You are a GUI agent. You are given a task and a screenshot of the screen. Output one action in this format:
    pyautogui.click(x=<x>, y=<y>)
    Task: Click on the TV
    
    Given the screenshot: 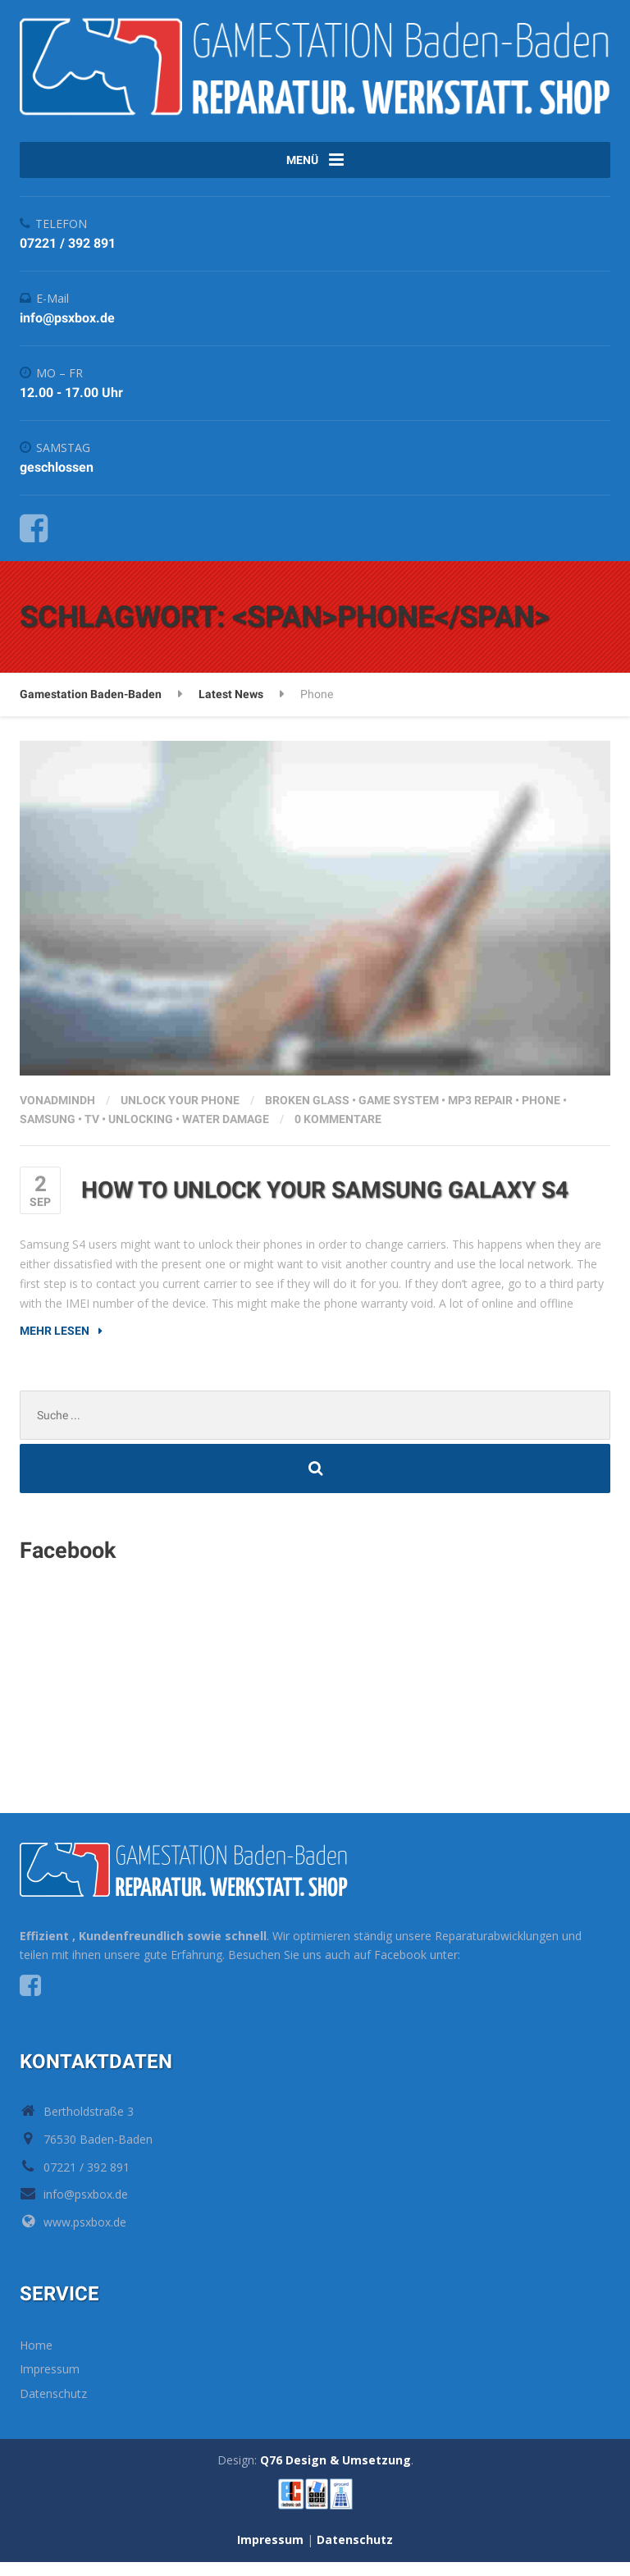 What is the action you would take?
    pyautogui.click(x=91, y=1133)
    